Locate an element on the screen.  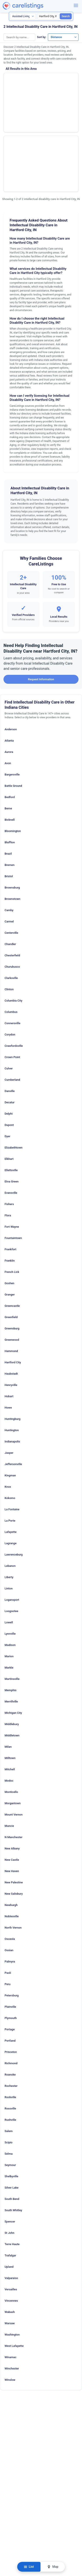
Modoc is located at coordinates (9, 1705).